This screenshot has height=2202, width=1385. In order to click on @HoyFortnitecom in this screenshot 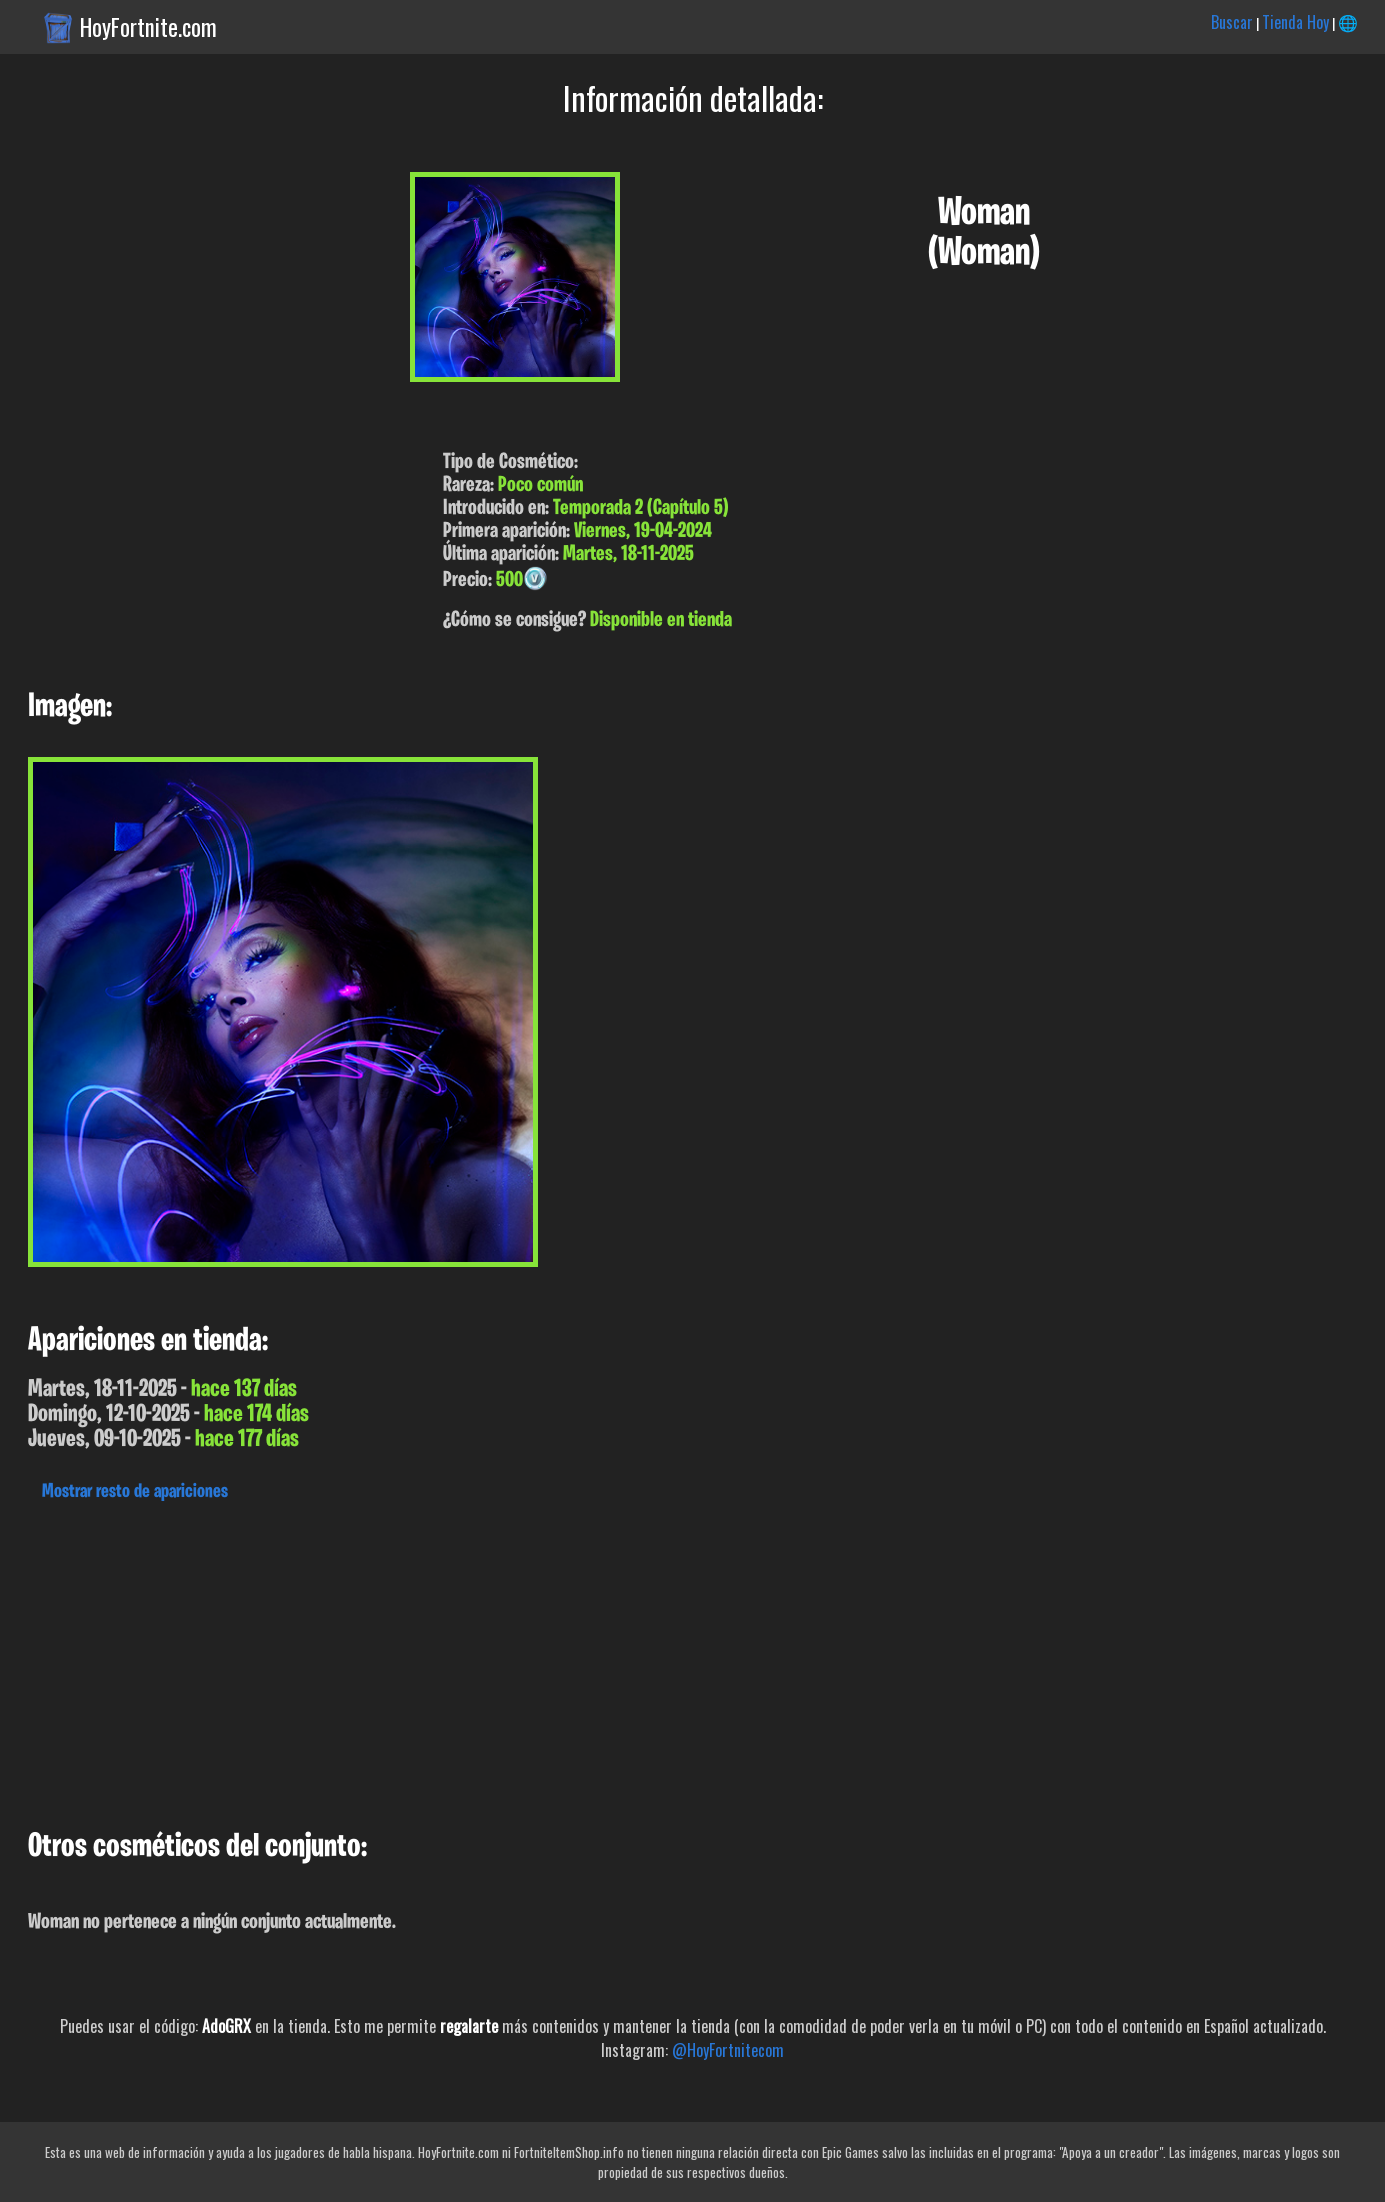, I will do `click(728, 2050)`.